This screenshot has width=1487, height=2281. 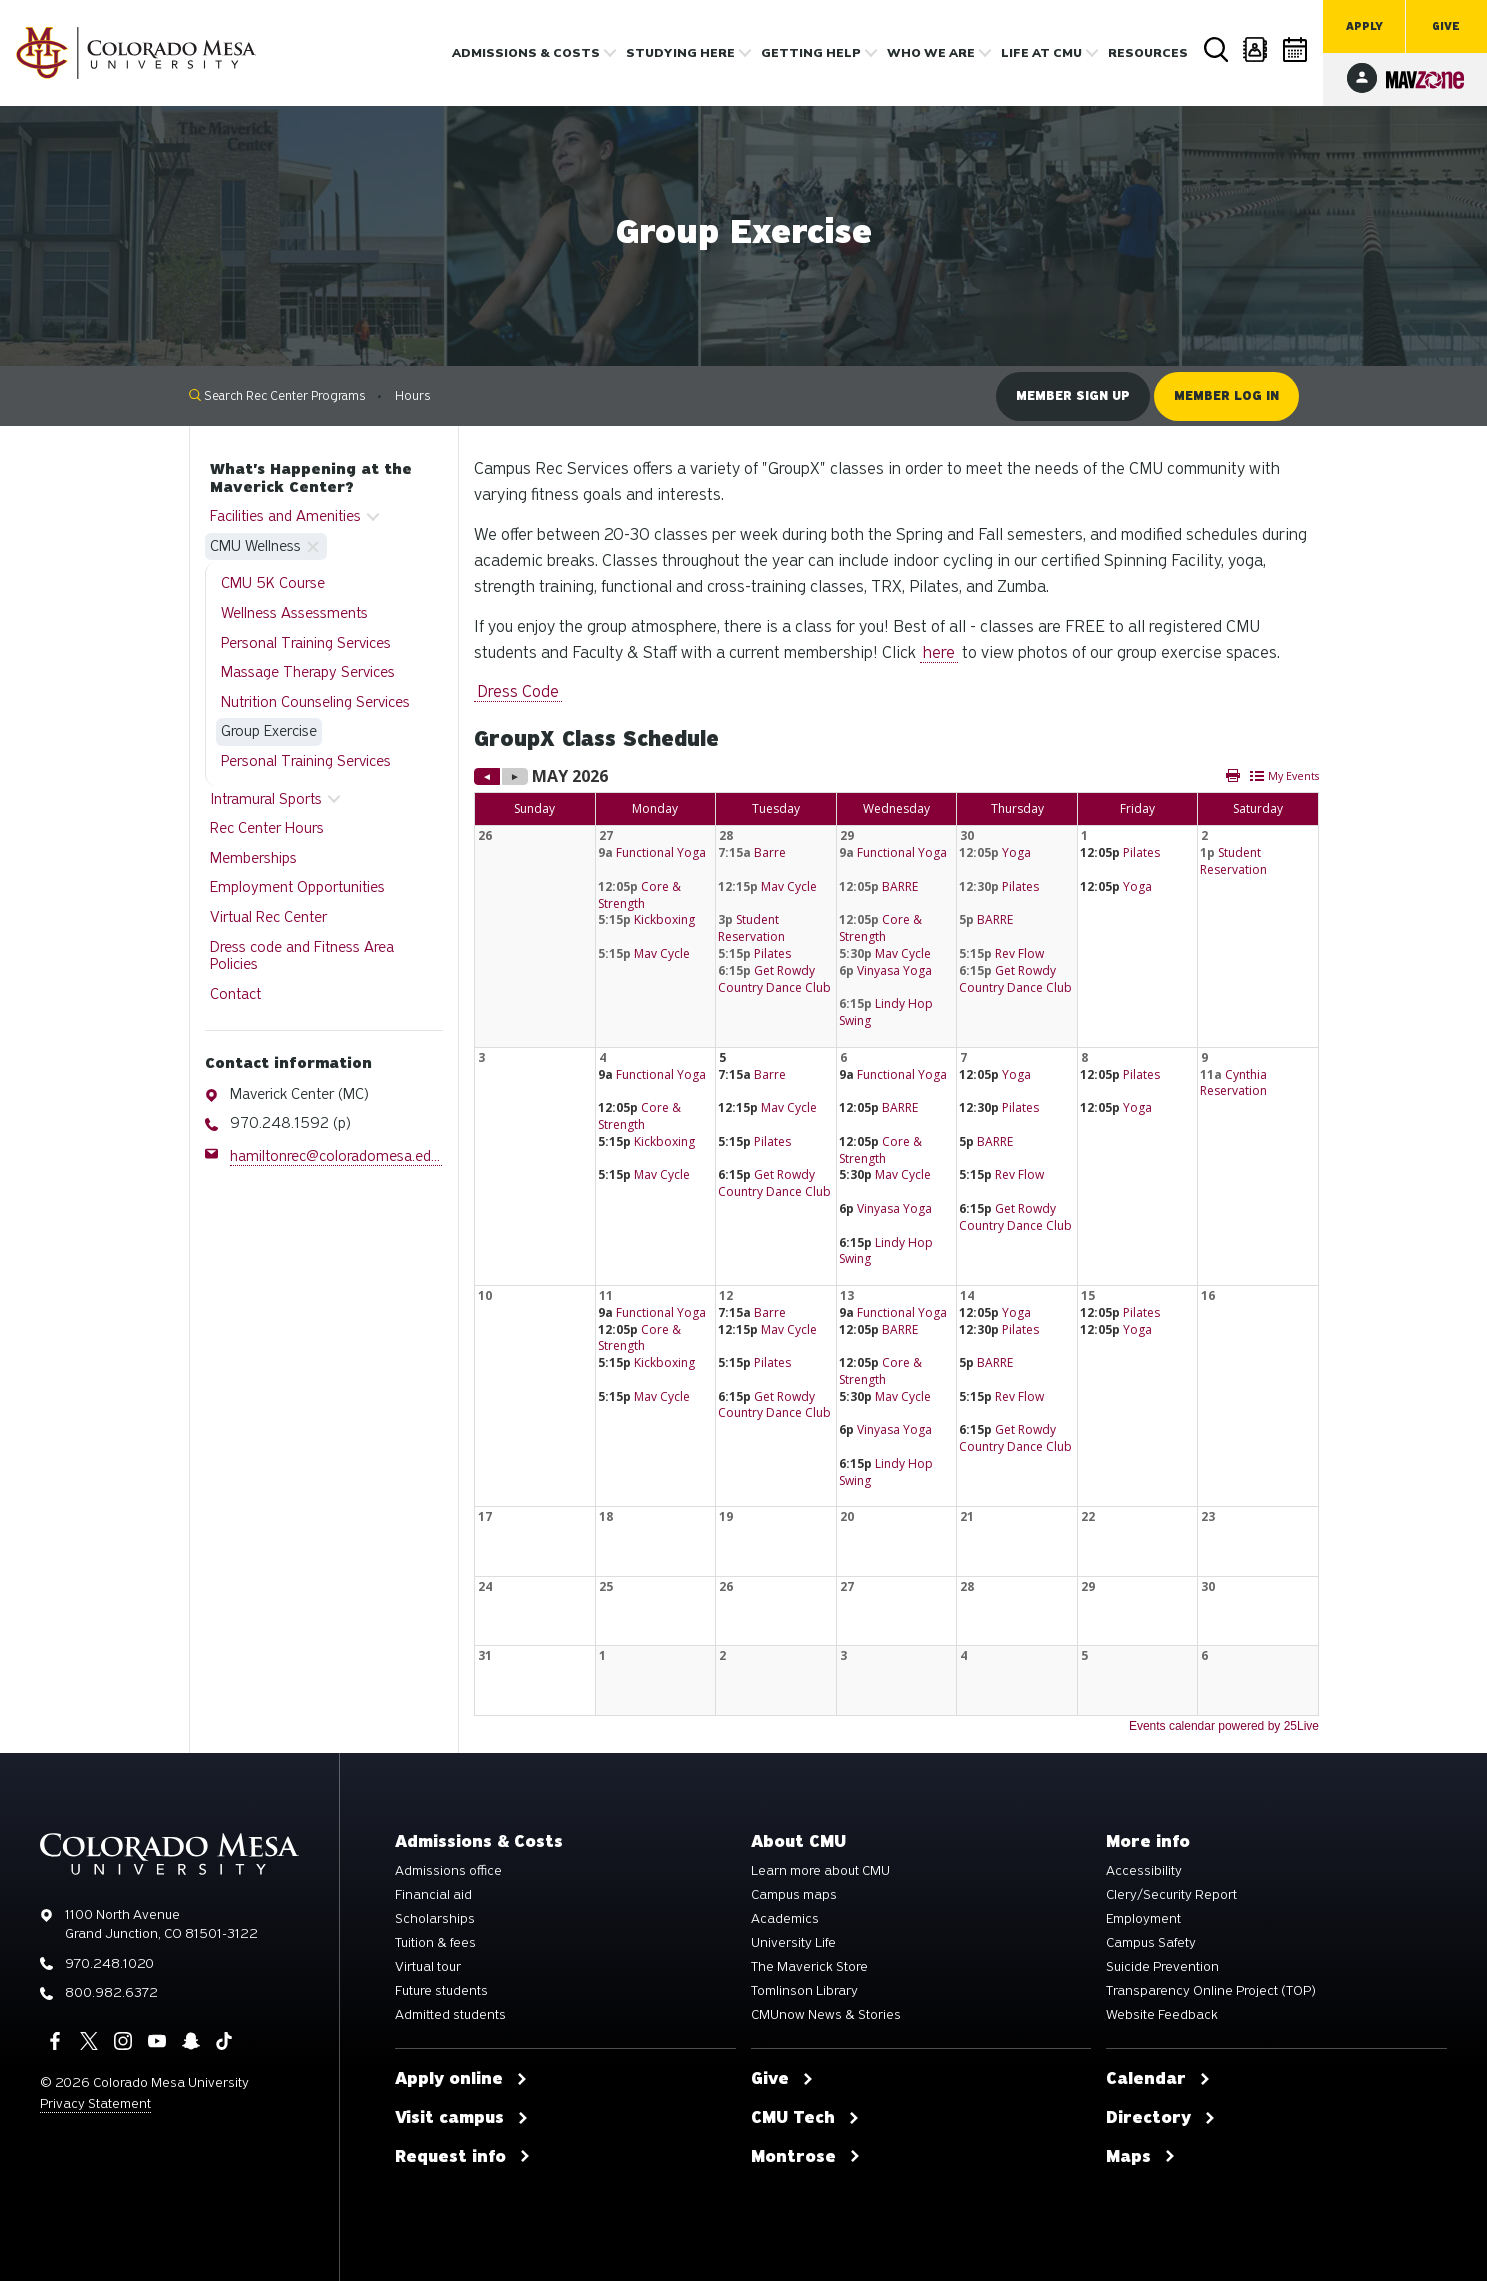 What do you see at coordinates (294, 613) in the screenshot?
I see `Wellness Assessments` at bounding box center [294, 613].